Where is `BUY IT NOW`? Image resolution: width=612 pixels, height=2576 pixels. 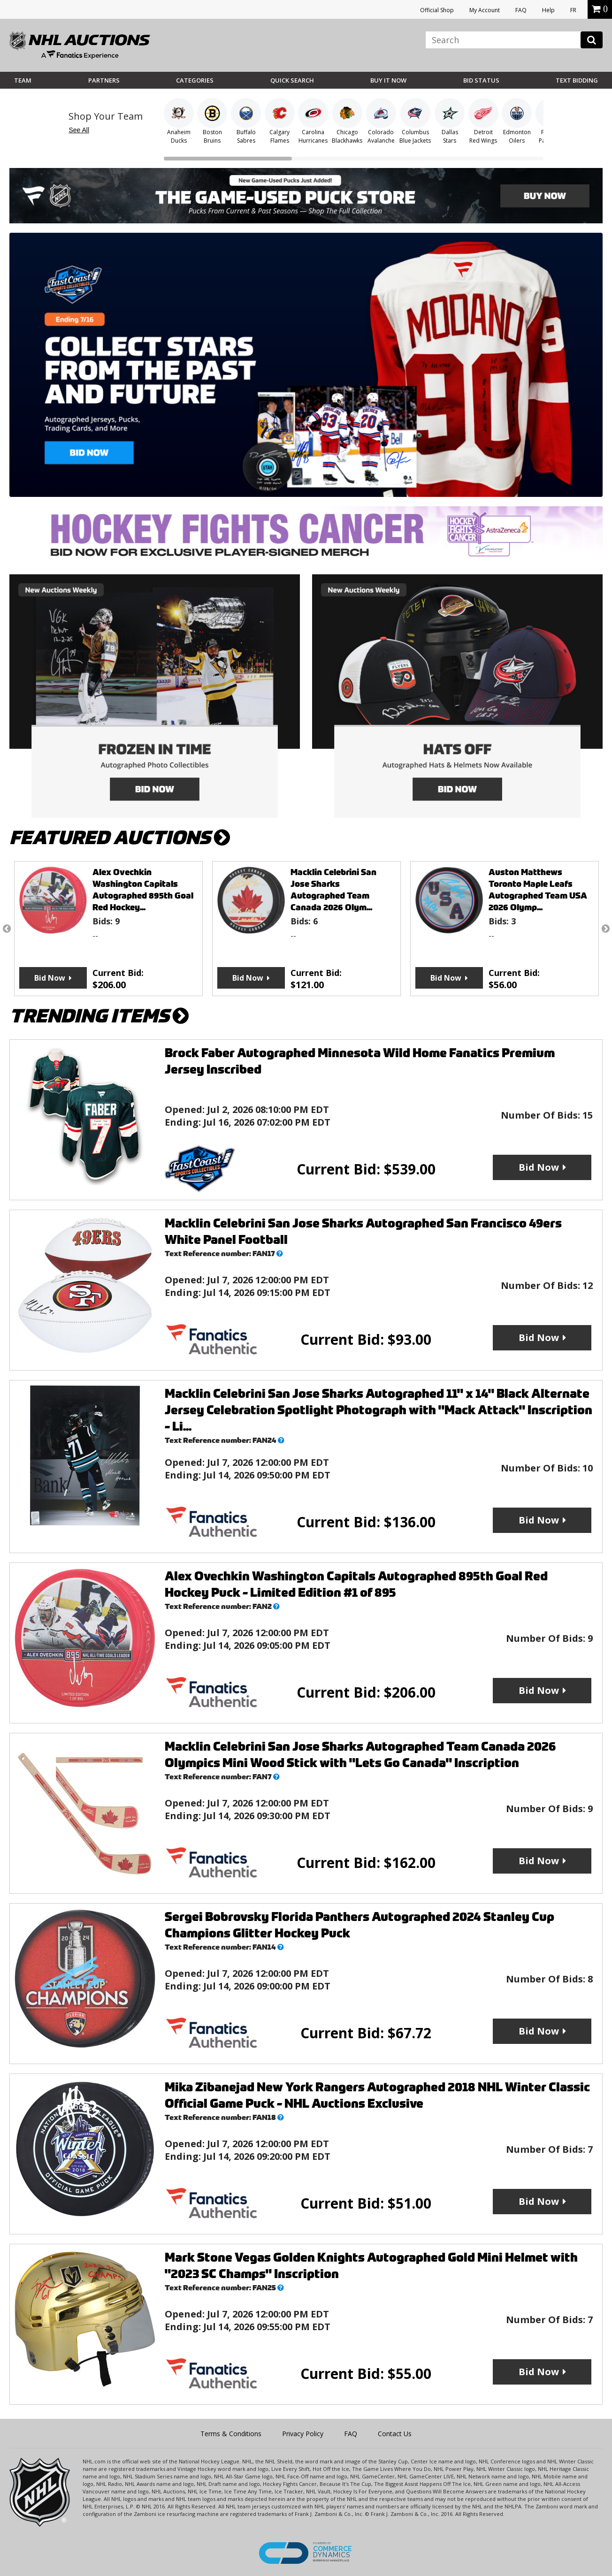
BUY IT NOW is located at coordinates (388, 80).